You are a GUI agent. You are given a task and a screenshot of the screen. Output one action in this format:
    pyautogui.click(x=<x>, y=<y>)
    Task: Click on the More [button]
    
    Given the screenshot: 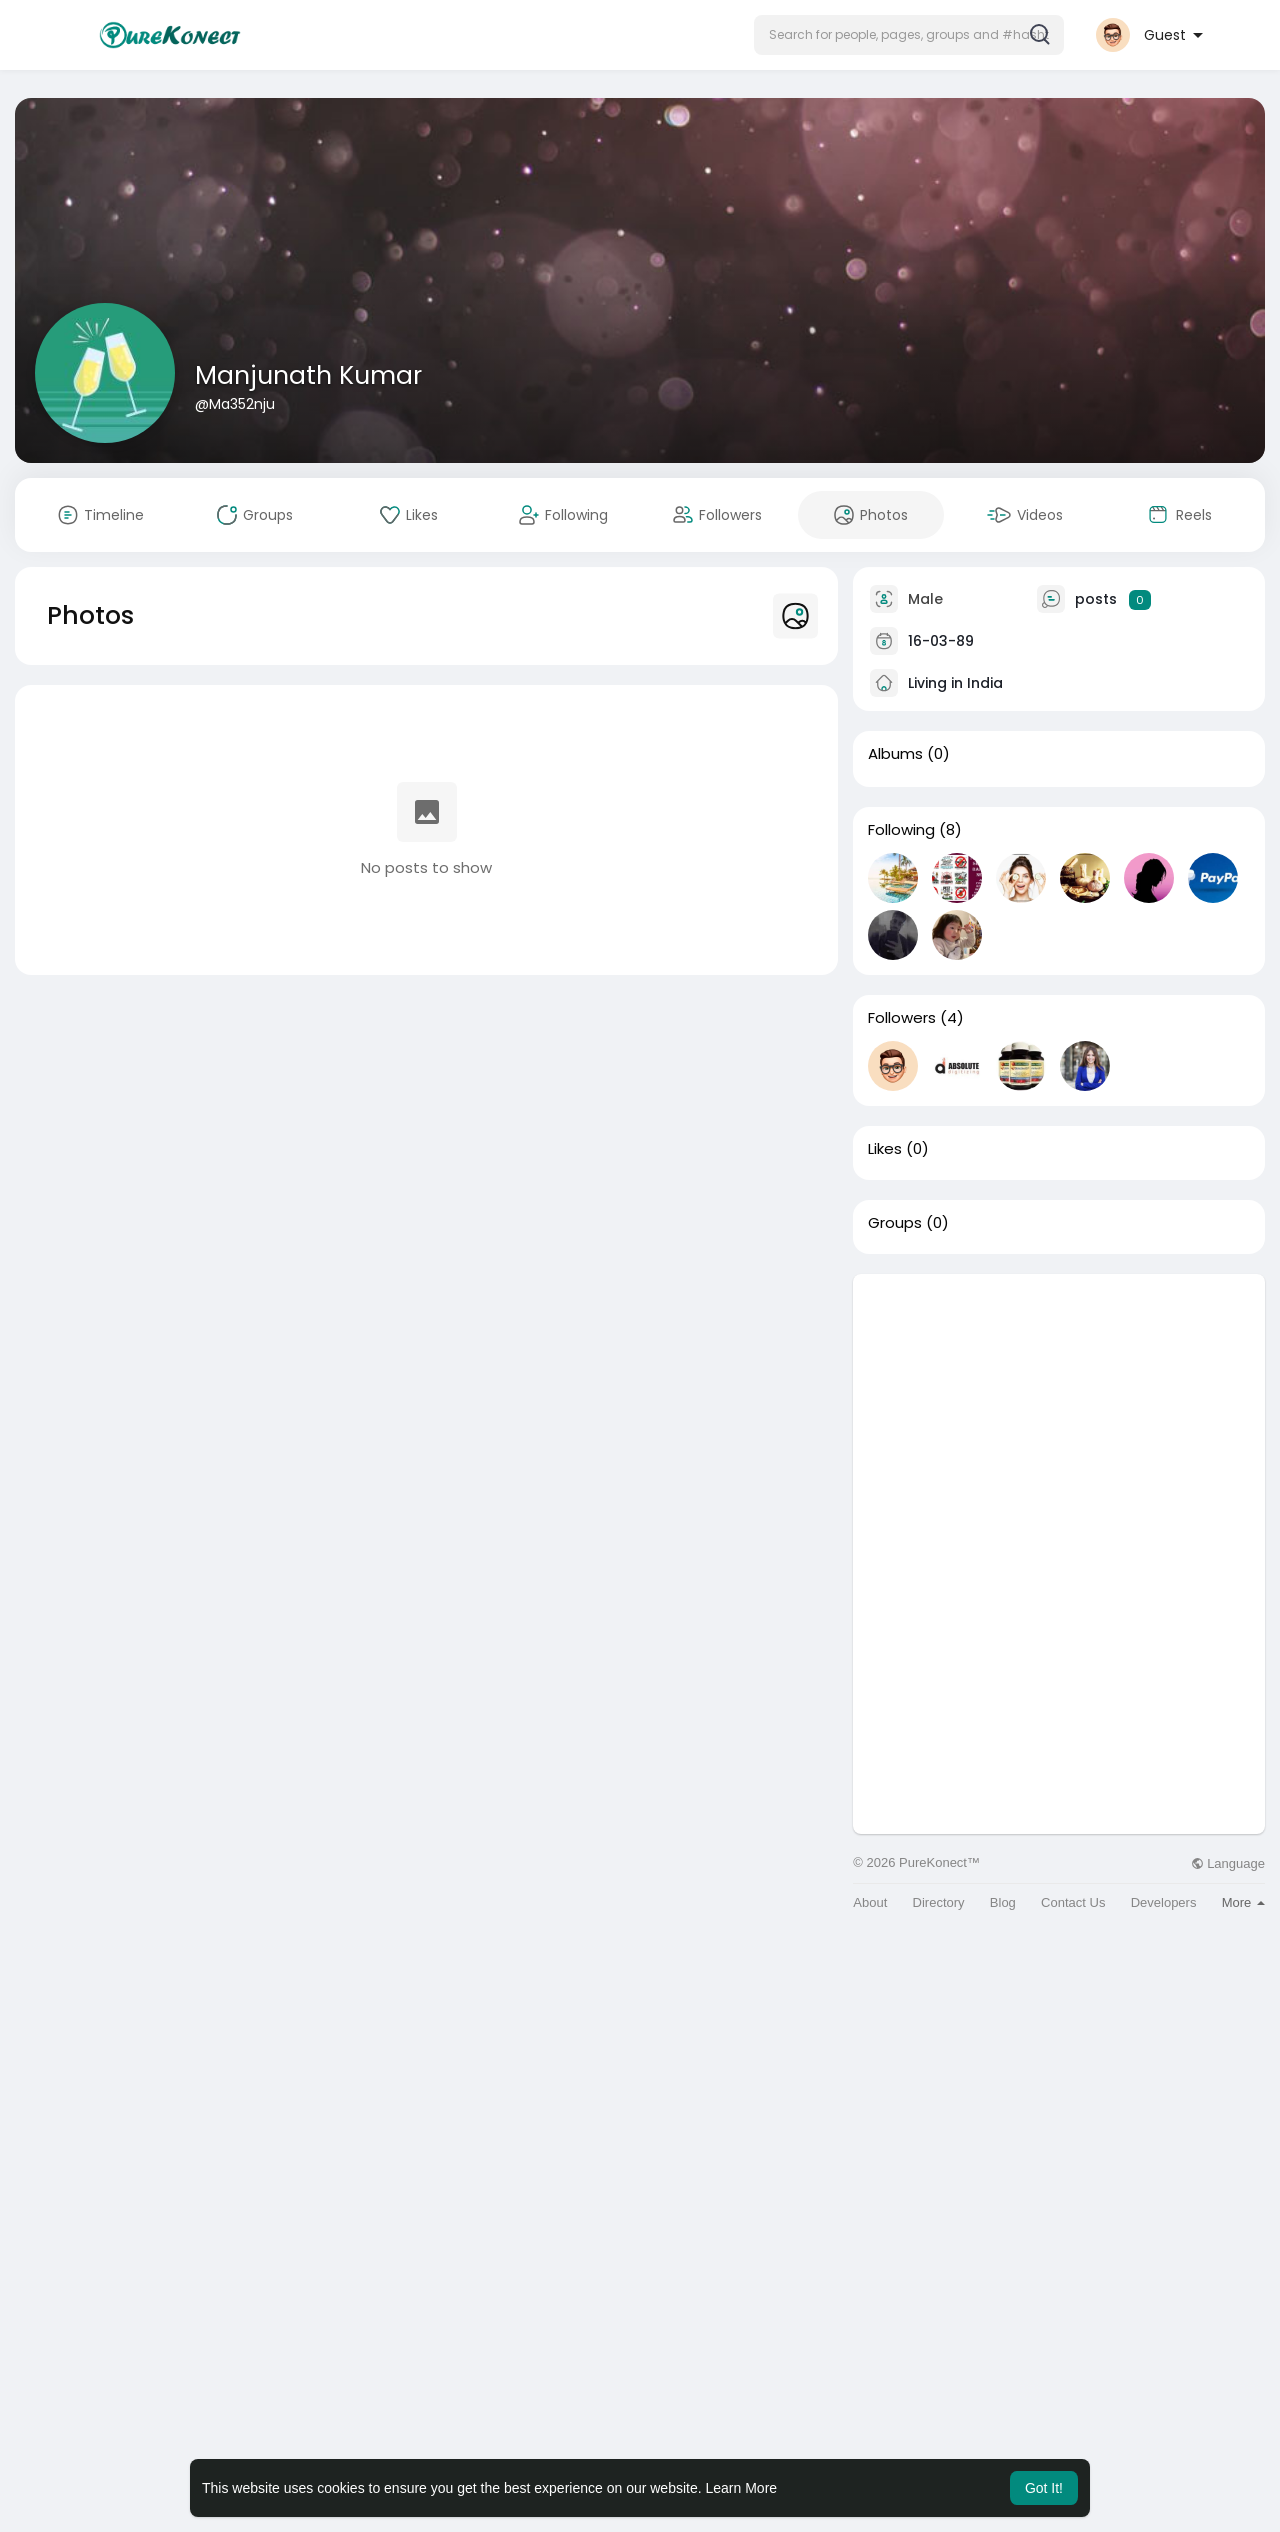 What is the action you would take?
    pyautogui.click(x=1243, y=1902)
    